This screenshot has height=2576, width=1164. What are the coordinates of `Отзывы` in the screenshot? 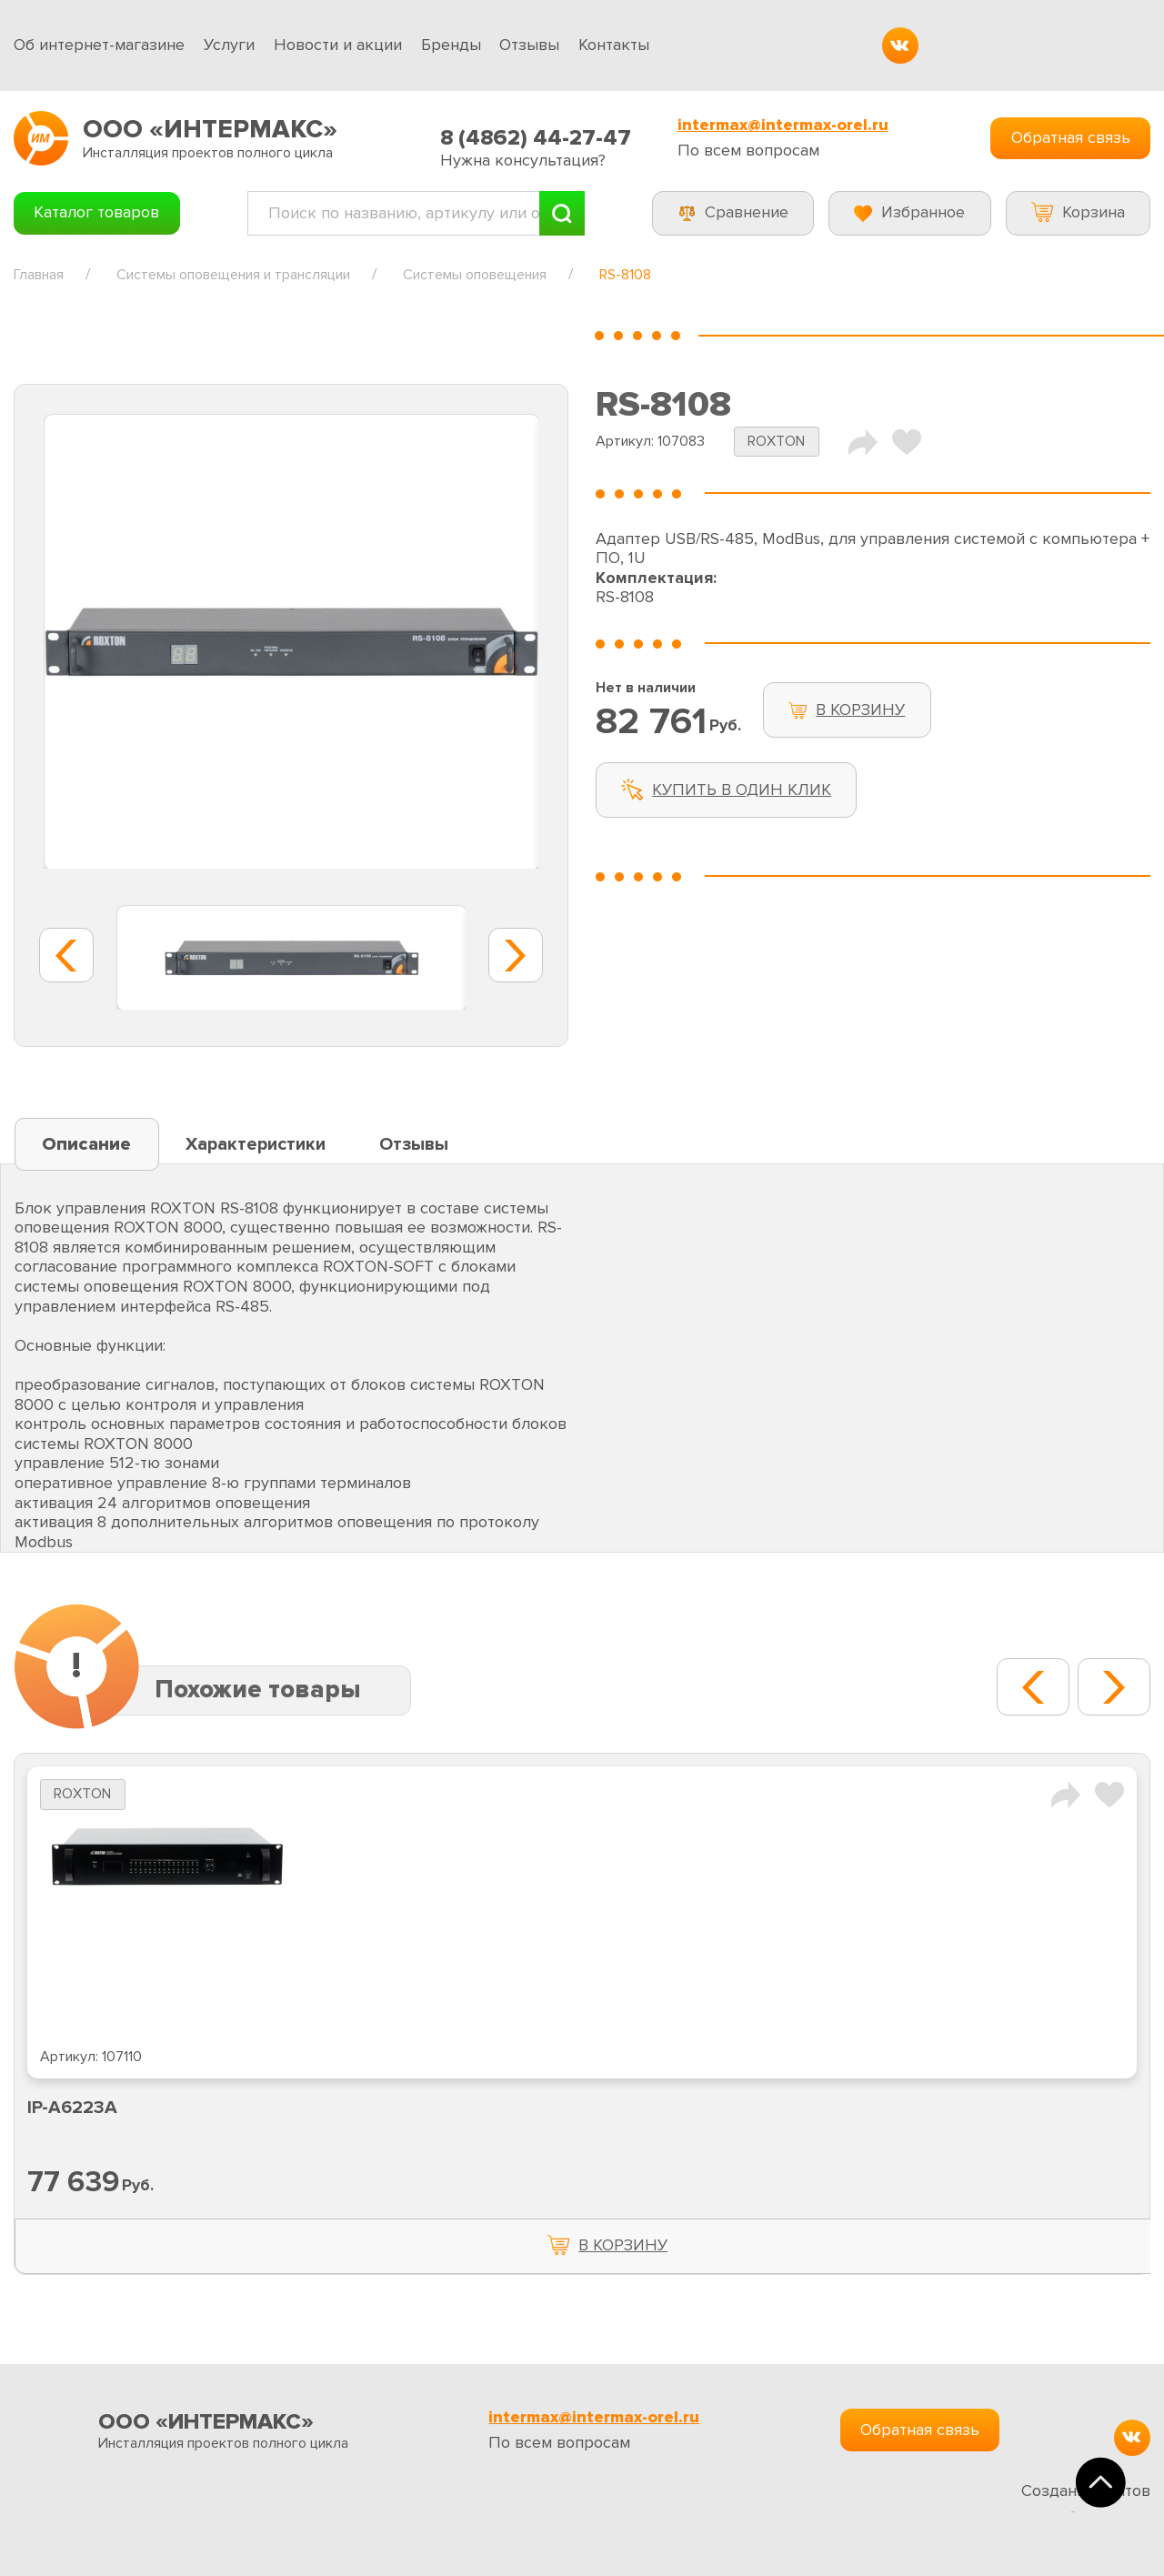 It's located at (529, 45).